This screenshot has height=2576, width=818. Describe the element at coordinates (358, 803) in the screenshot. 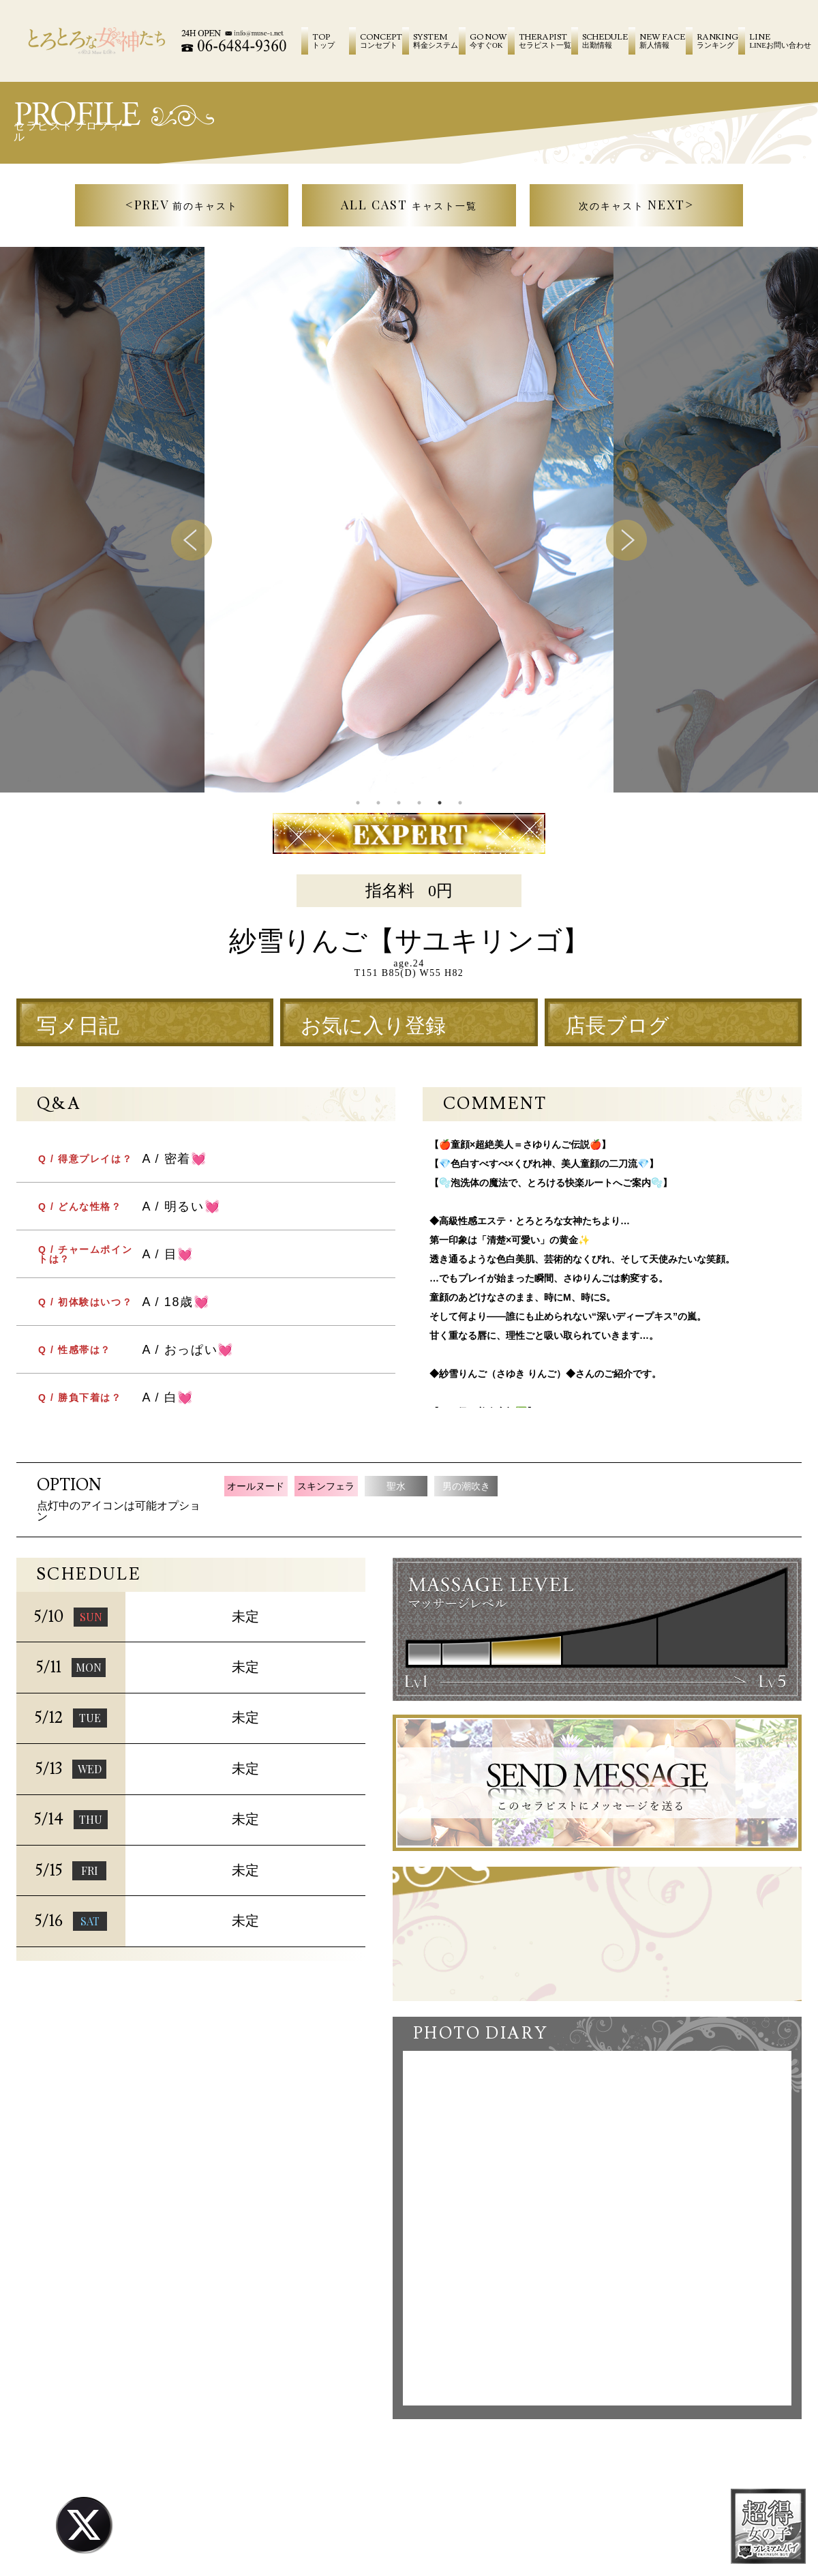

I see `1 [tab]` at that location.